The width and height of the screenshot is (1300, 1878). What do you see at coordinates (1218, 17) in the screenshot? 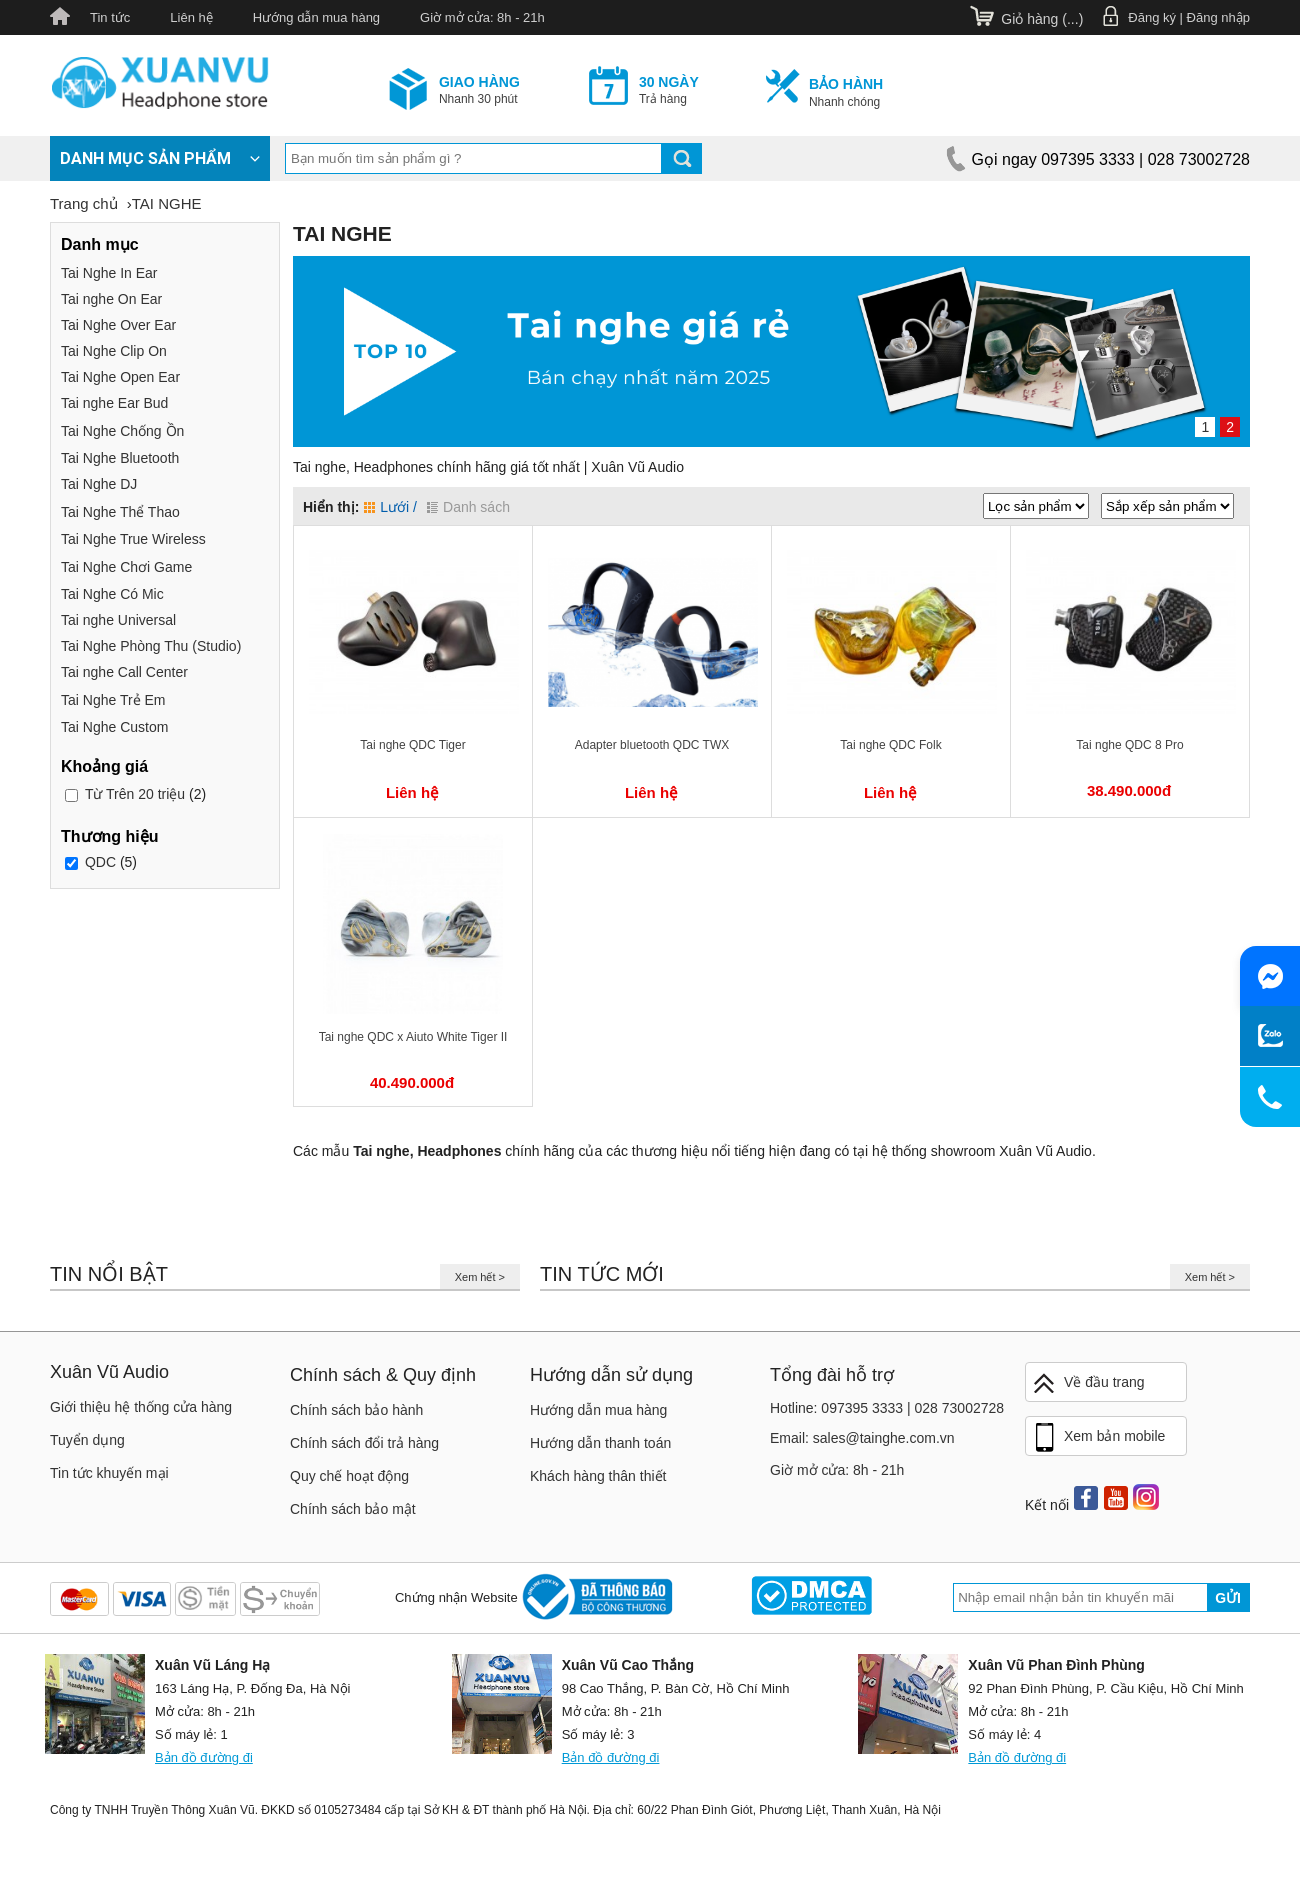
I see `Đăng nhập` at bounding box center [1218, 17].